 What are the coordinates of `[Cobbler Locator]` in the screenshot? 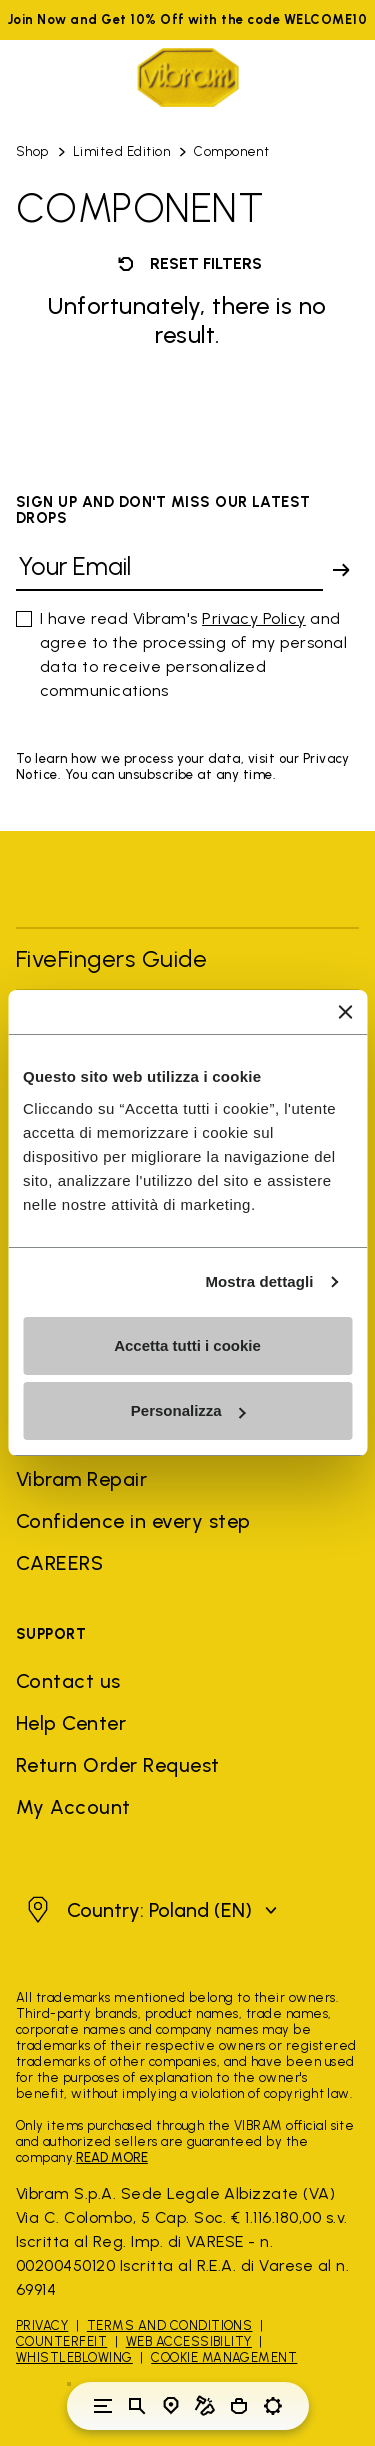 It's located at (205, 2406).